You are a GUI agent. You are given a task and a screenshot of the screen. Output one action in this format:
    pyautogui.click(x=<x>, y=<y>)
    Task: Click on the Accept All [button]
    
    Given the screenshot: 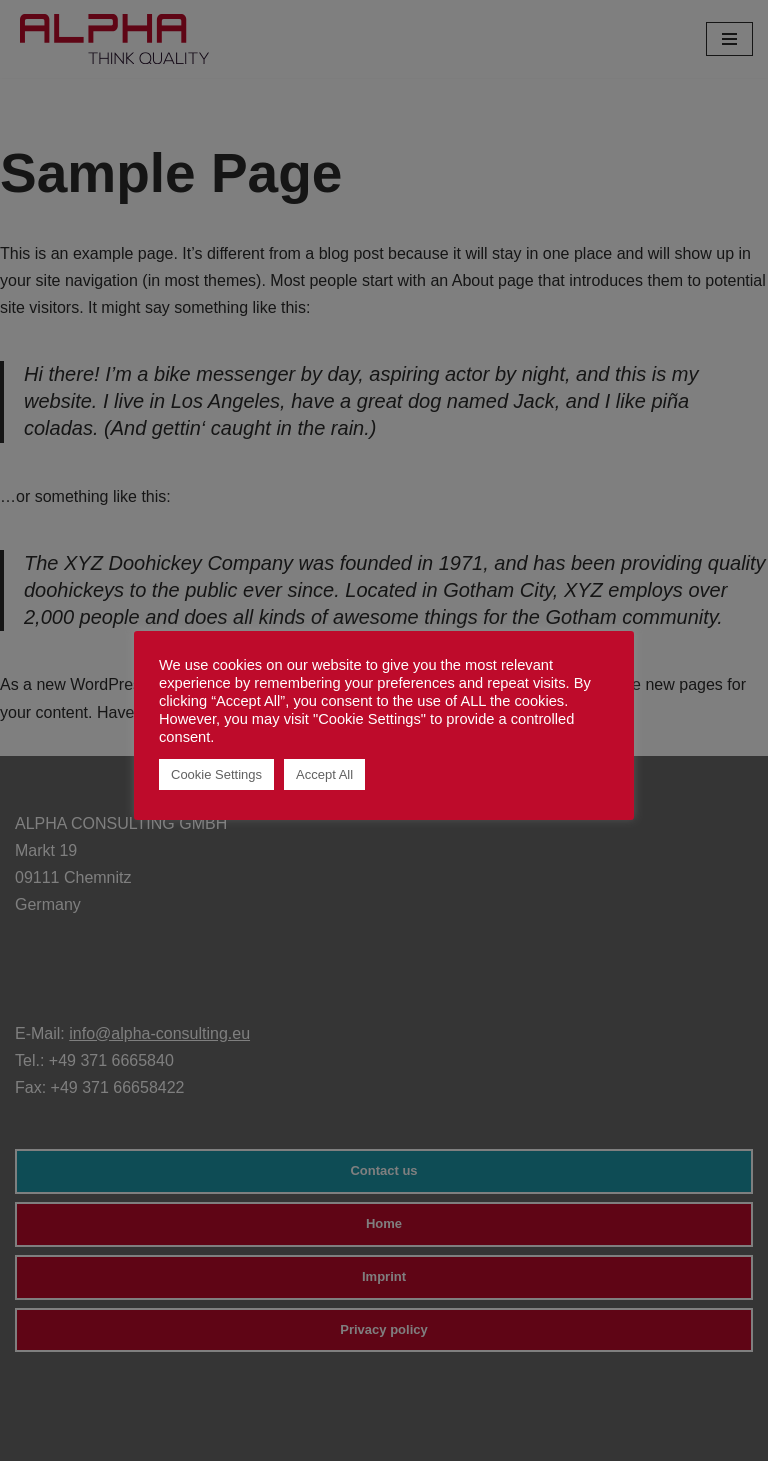 What is the action you would take?
    pyautogui.click(x=324, y=774)
    